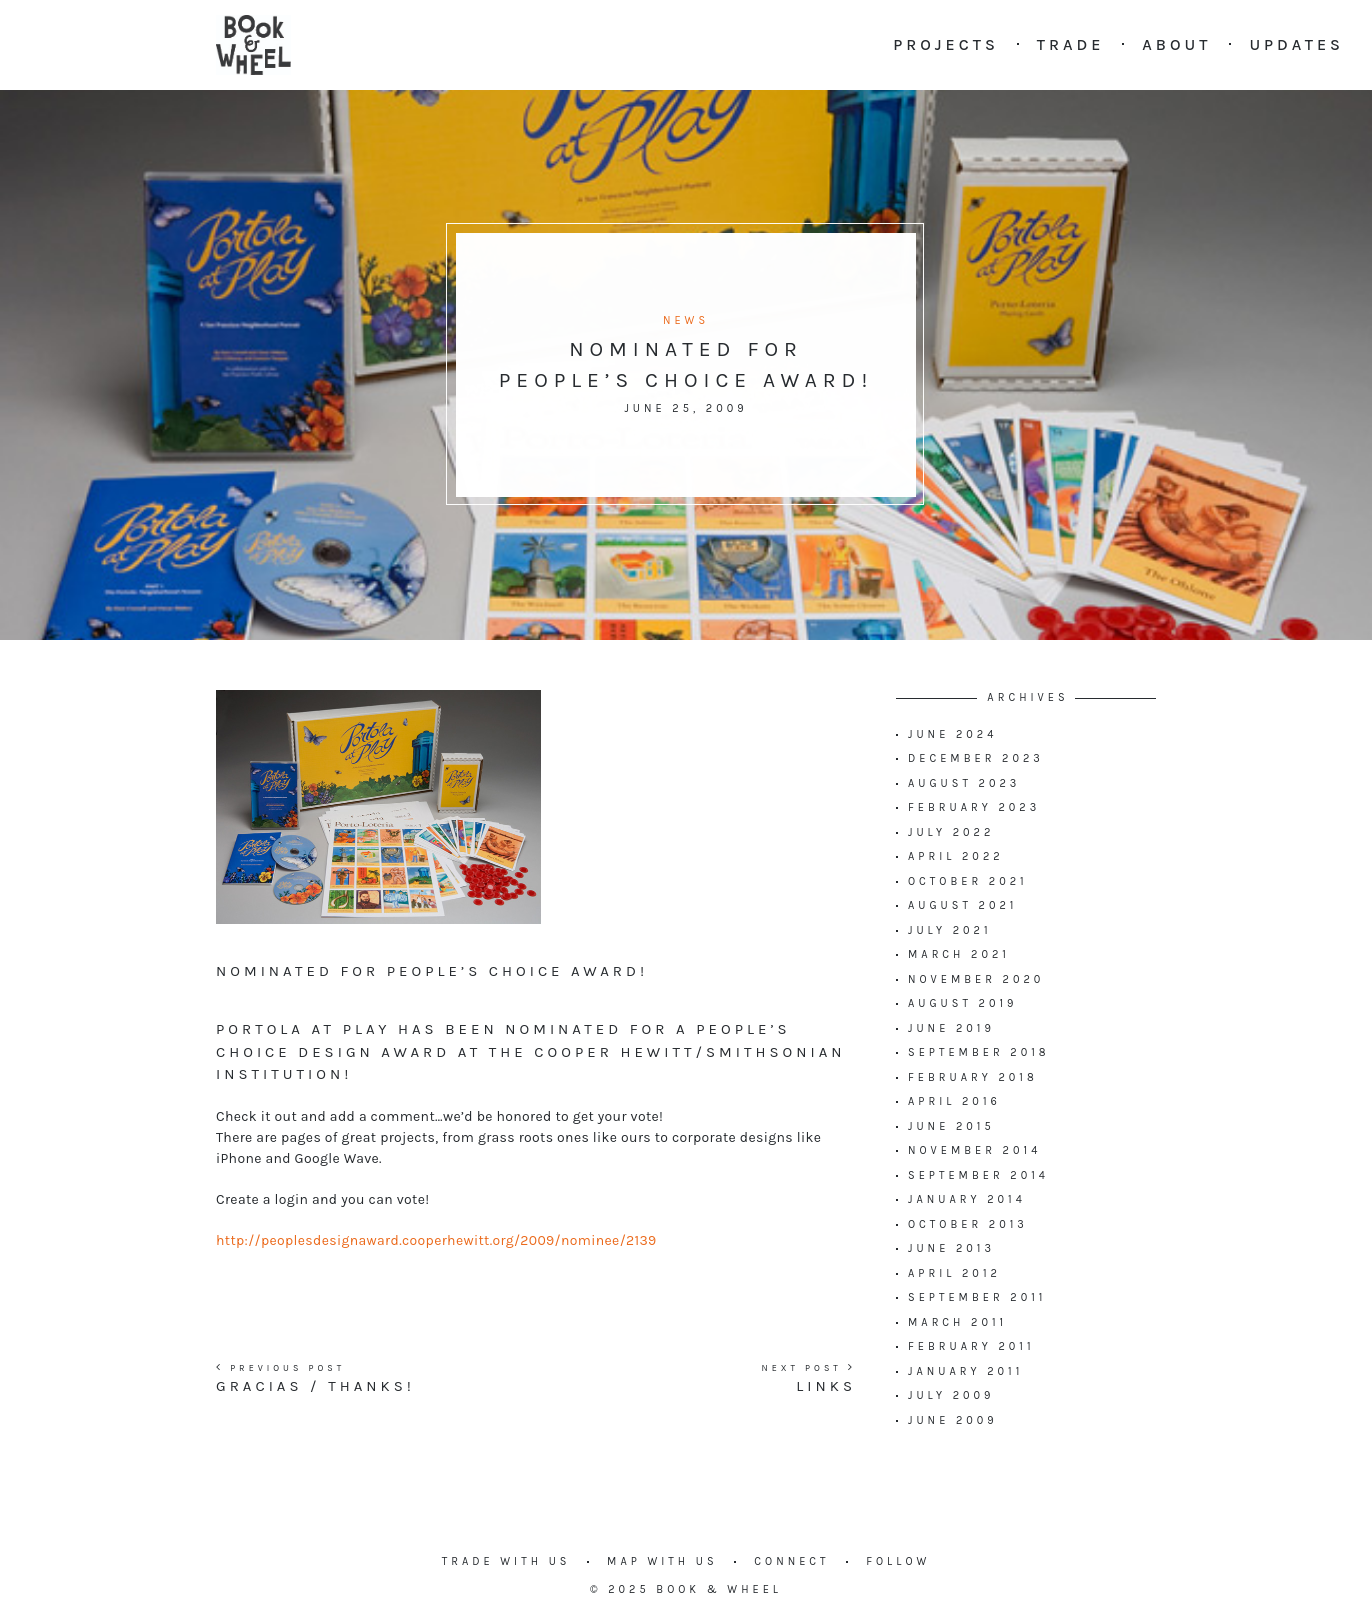  I want to click on Connect, so click(791, 1561).